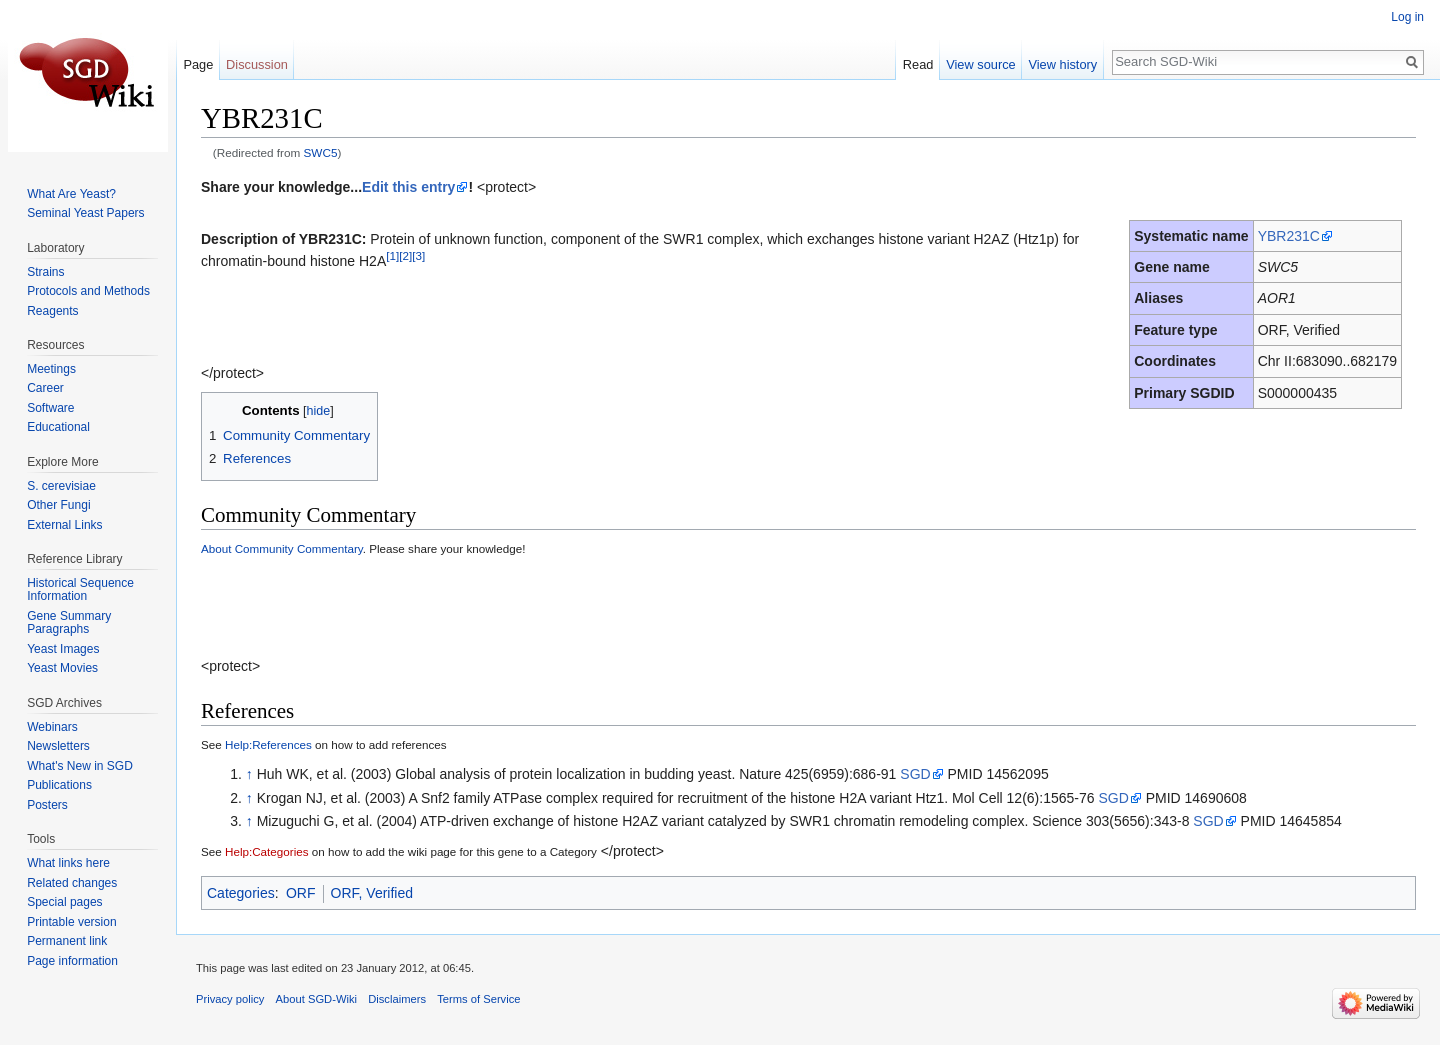 Image resolution: width=1440 pixels, height=1045 pixels. I want to click on Special pages, so click(64, 902).